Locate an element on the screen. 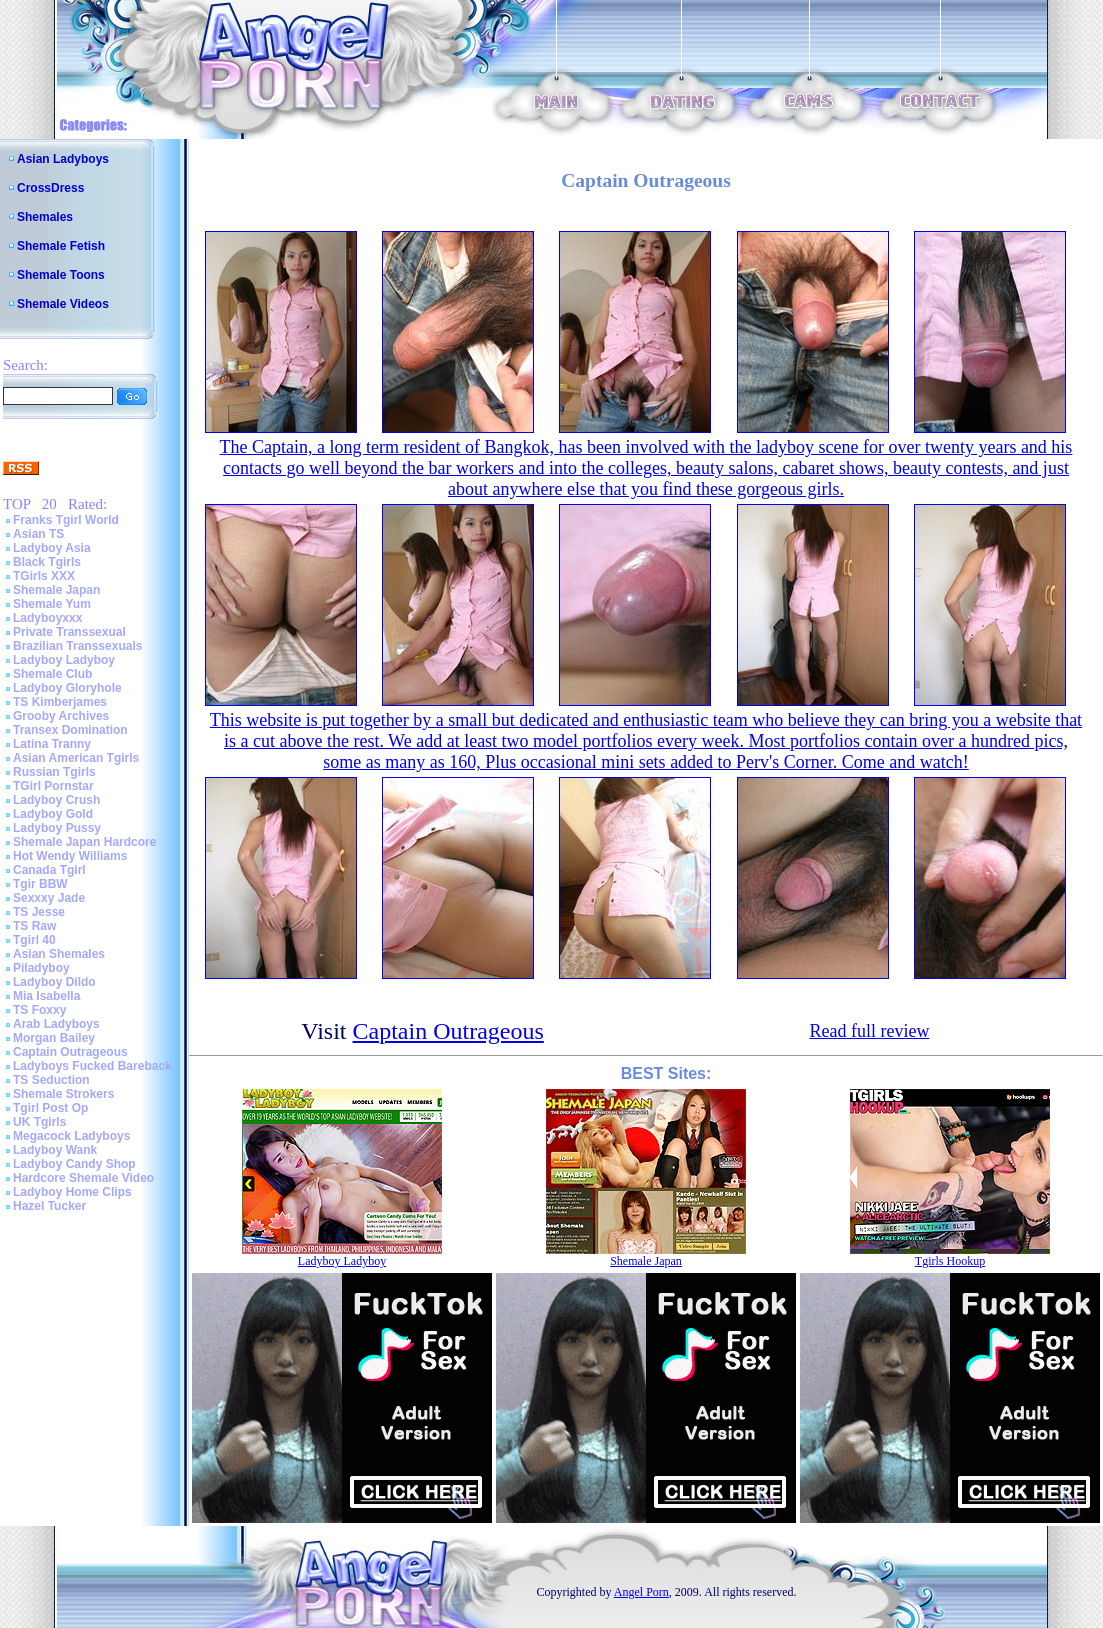  Asian Shemales is located at coordinates (59, 954).